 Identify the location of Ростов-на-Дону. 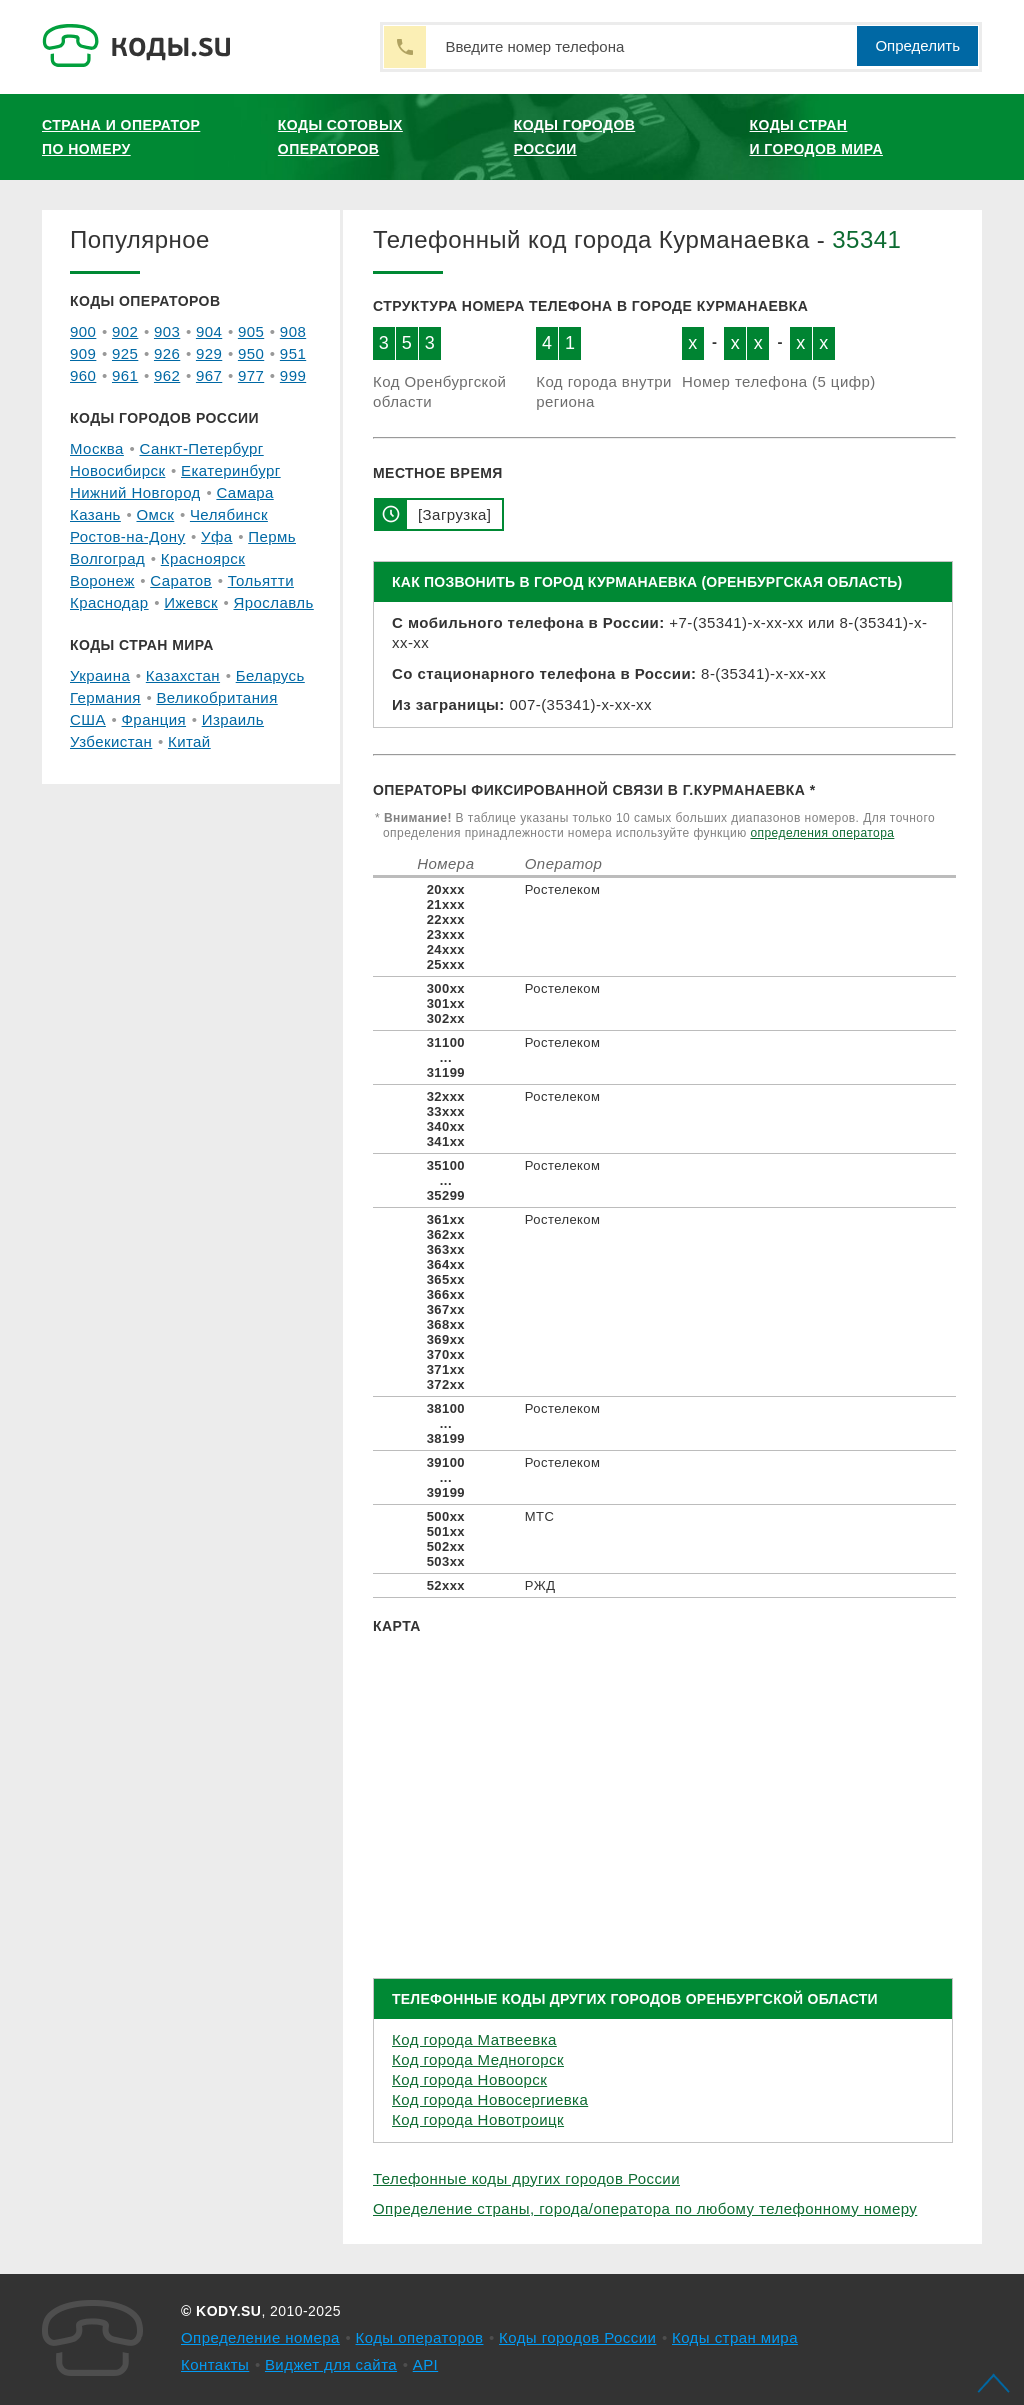
(127, 536).